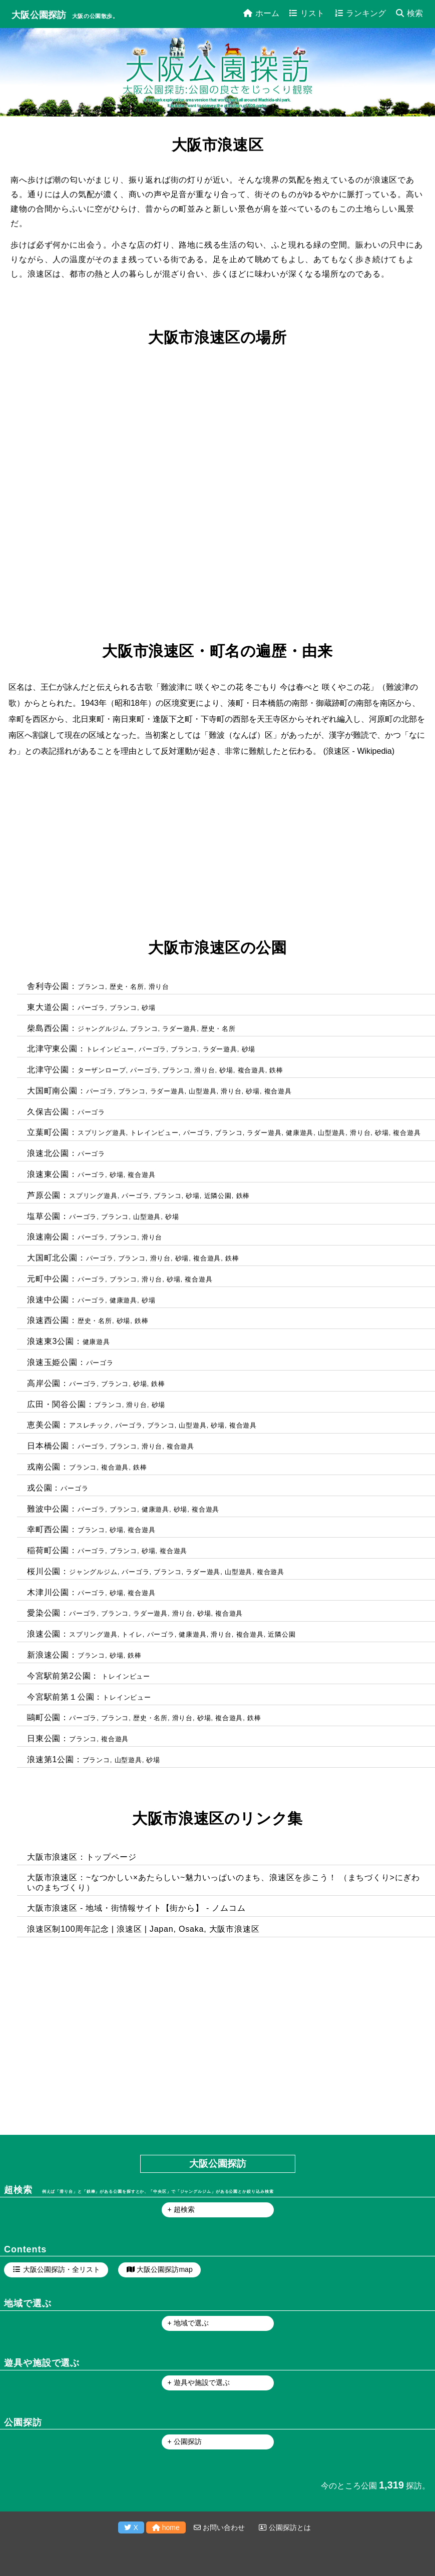  I want to click on 日本橋公園, so click(48, 1446).